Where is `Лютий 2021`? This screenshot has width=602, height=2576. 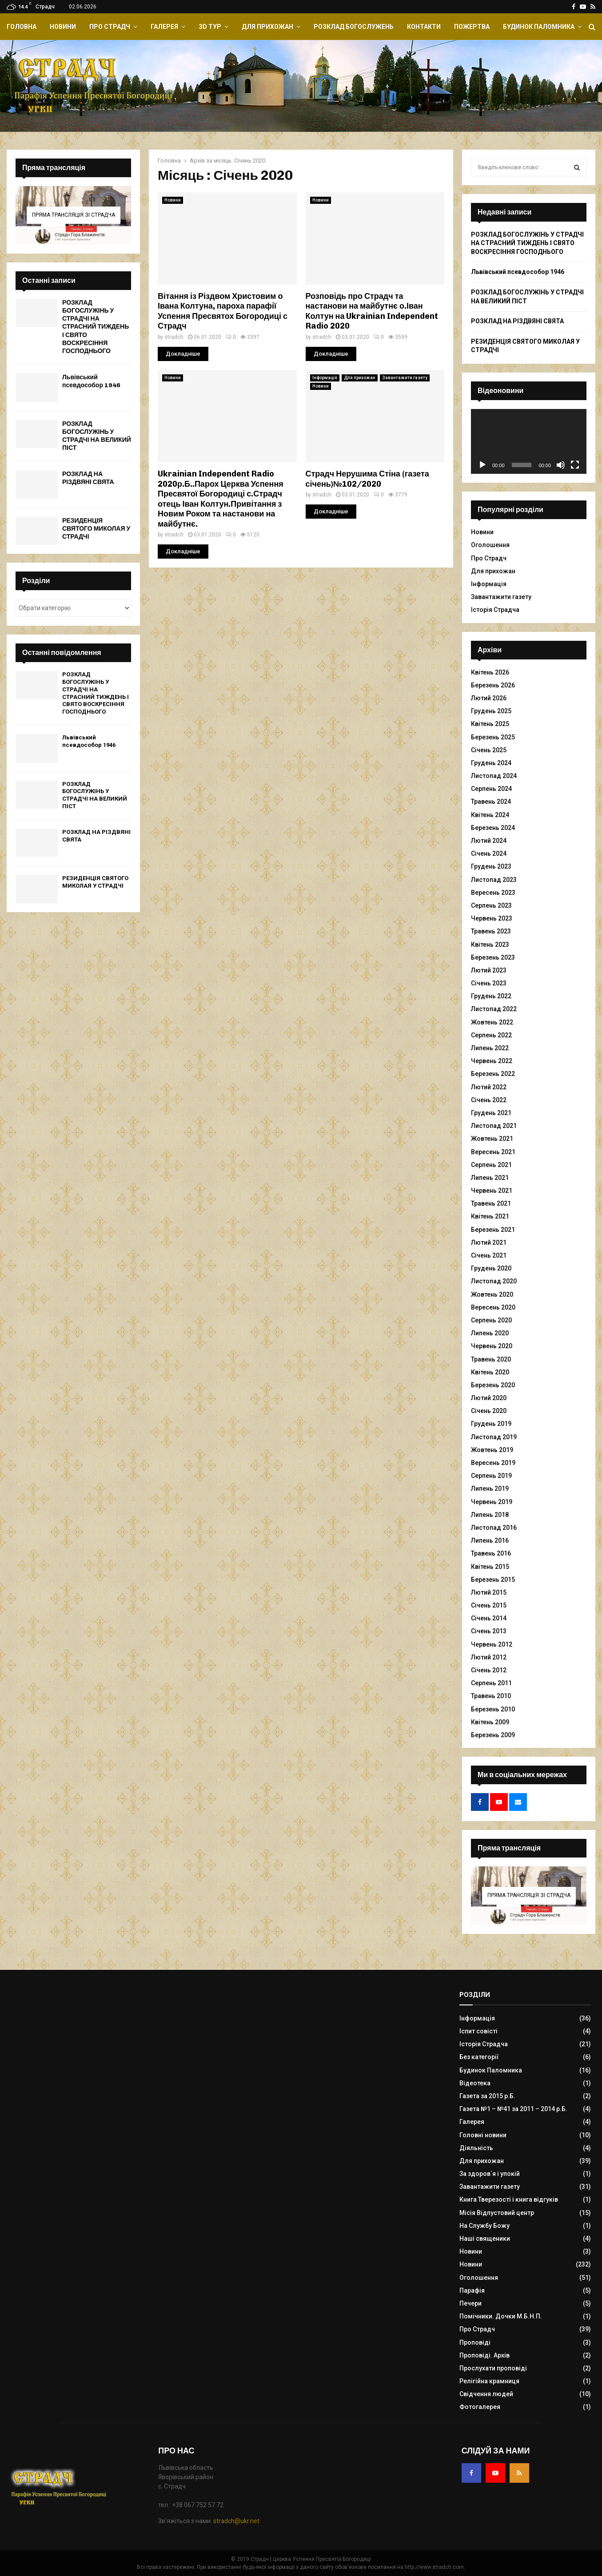
Лютий 2021 is located at coordinates (488, 1242).